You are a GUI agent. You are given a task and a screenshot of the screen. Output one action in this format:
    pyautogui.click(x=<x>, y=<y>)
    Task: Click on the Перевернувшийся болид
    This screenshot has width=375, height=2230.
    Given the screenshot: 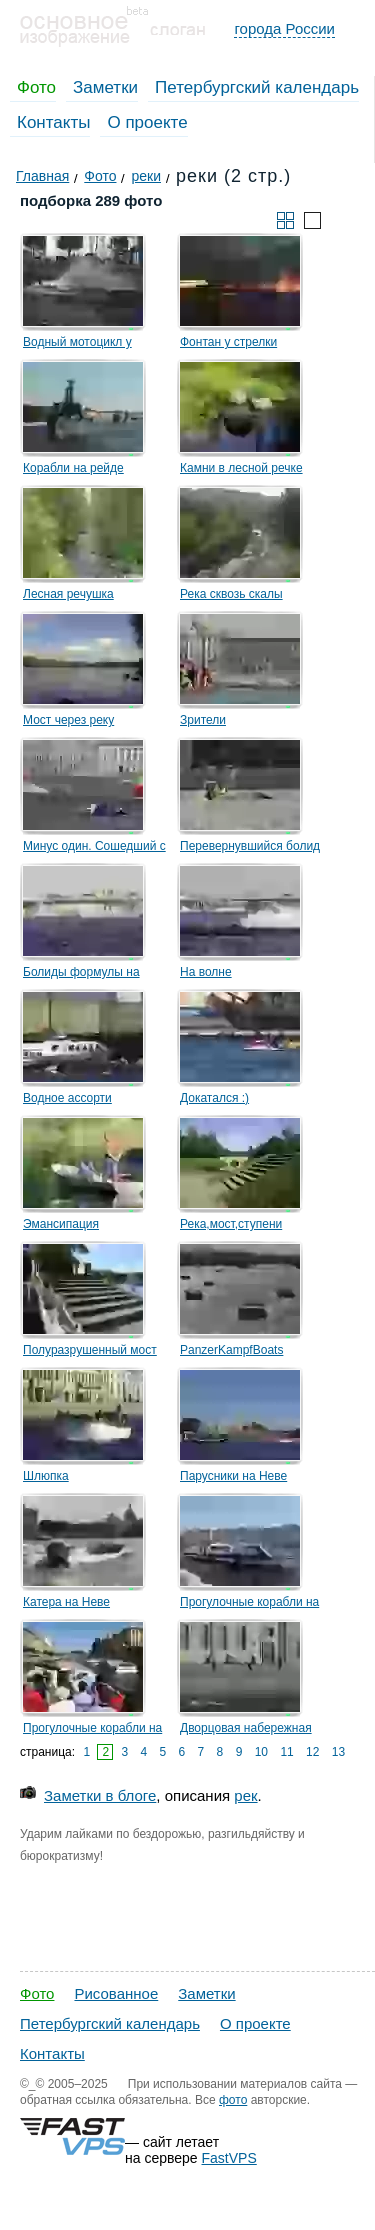 What is the action you would take?
    pyautogui.click(x=250, y=846)
    